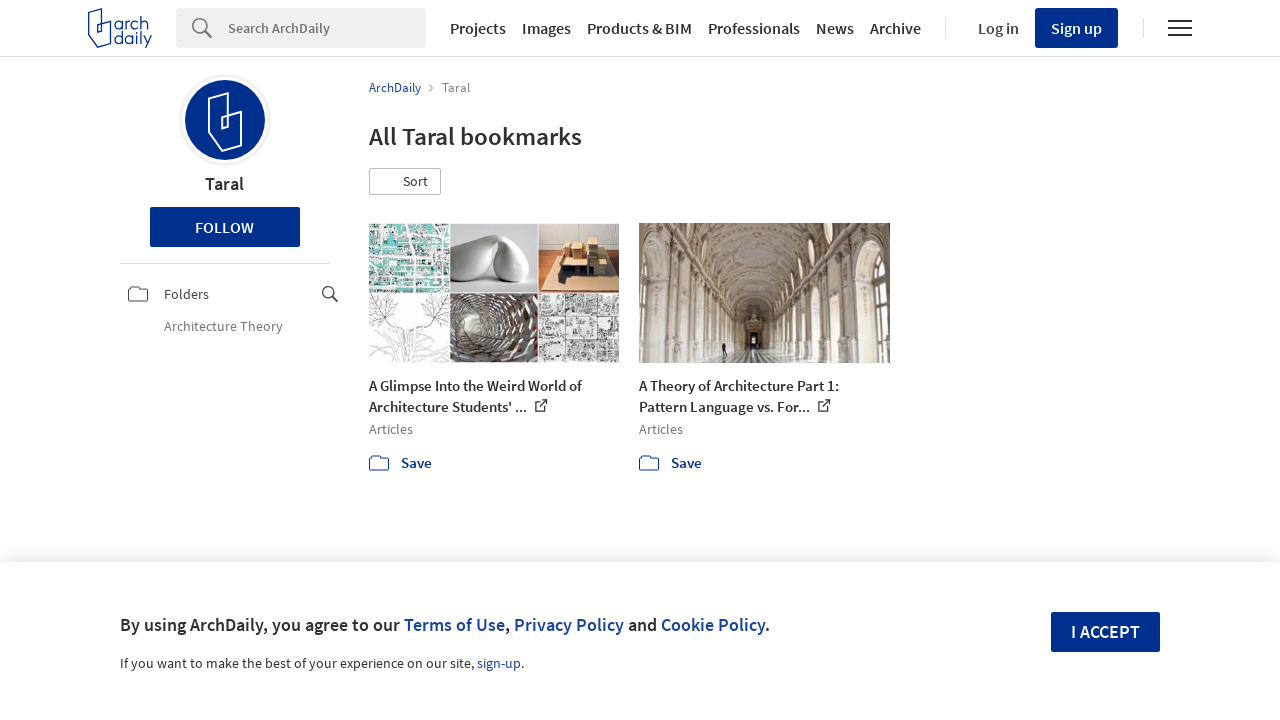 The image size is (1280, 720). What do you see at coordinates (327, 28) in the screenshot?
I see `[Search]` at bounding box center [327, 28].